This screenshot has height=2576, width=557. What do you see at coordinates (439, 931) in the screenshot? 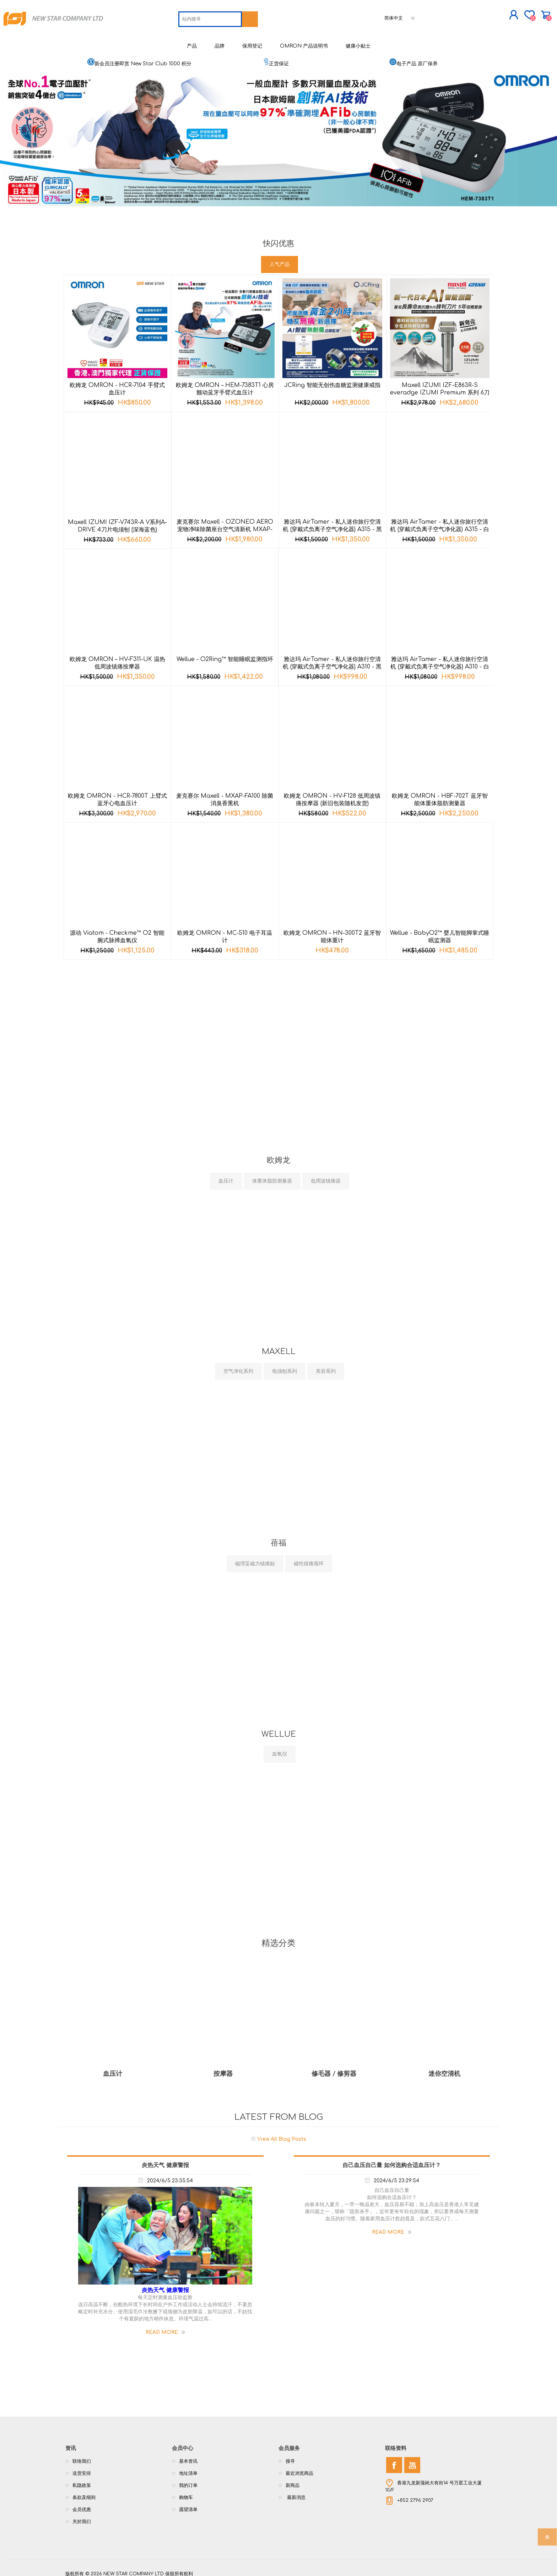
I see `Wellue - BabyO2™ 婴儿智能脚掌式睡眠监测器` at bounding box center [439, 931].